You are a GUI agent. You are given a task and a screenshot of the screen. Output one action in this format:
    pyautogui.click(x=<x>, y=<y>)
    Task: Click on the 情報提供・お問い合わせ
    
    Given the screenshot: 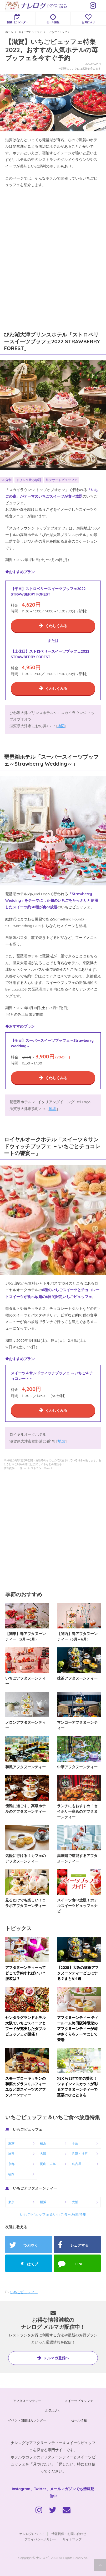 What is the action you would take?
    pyautogui.click(x=69, y=2534)
    